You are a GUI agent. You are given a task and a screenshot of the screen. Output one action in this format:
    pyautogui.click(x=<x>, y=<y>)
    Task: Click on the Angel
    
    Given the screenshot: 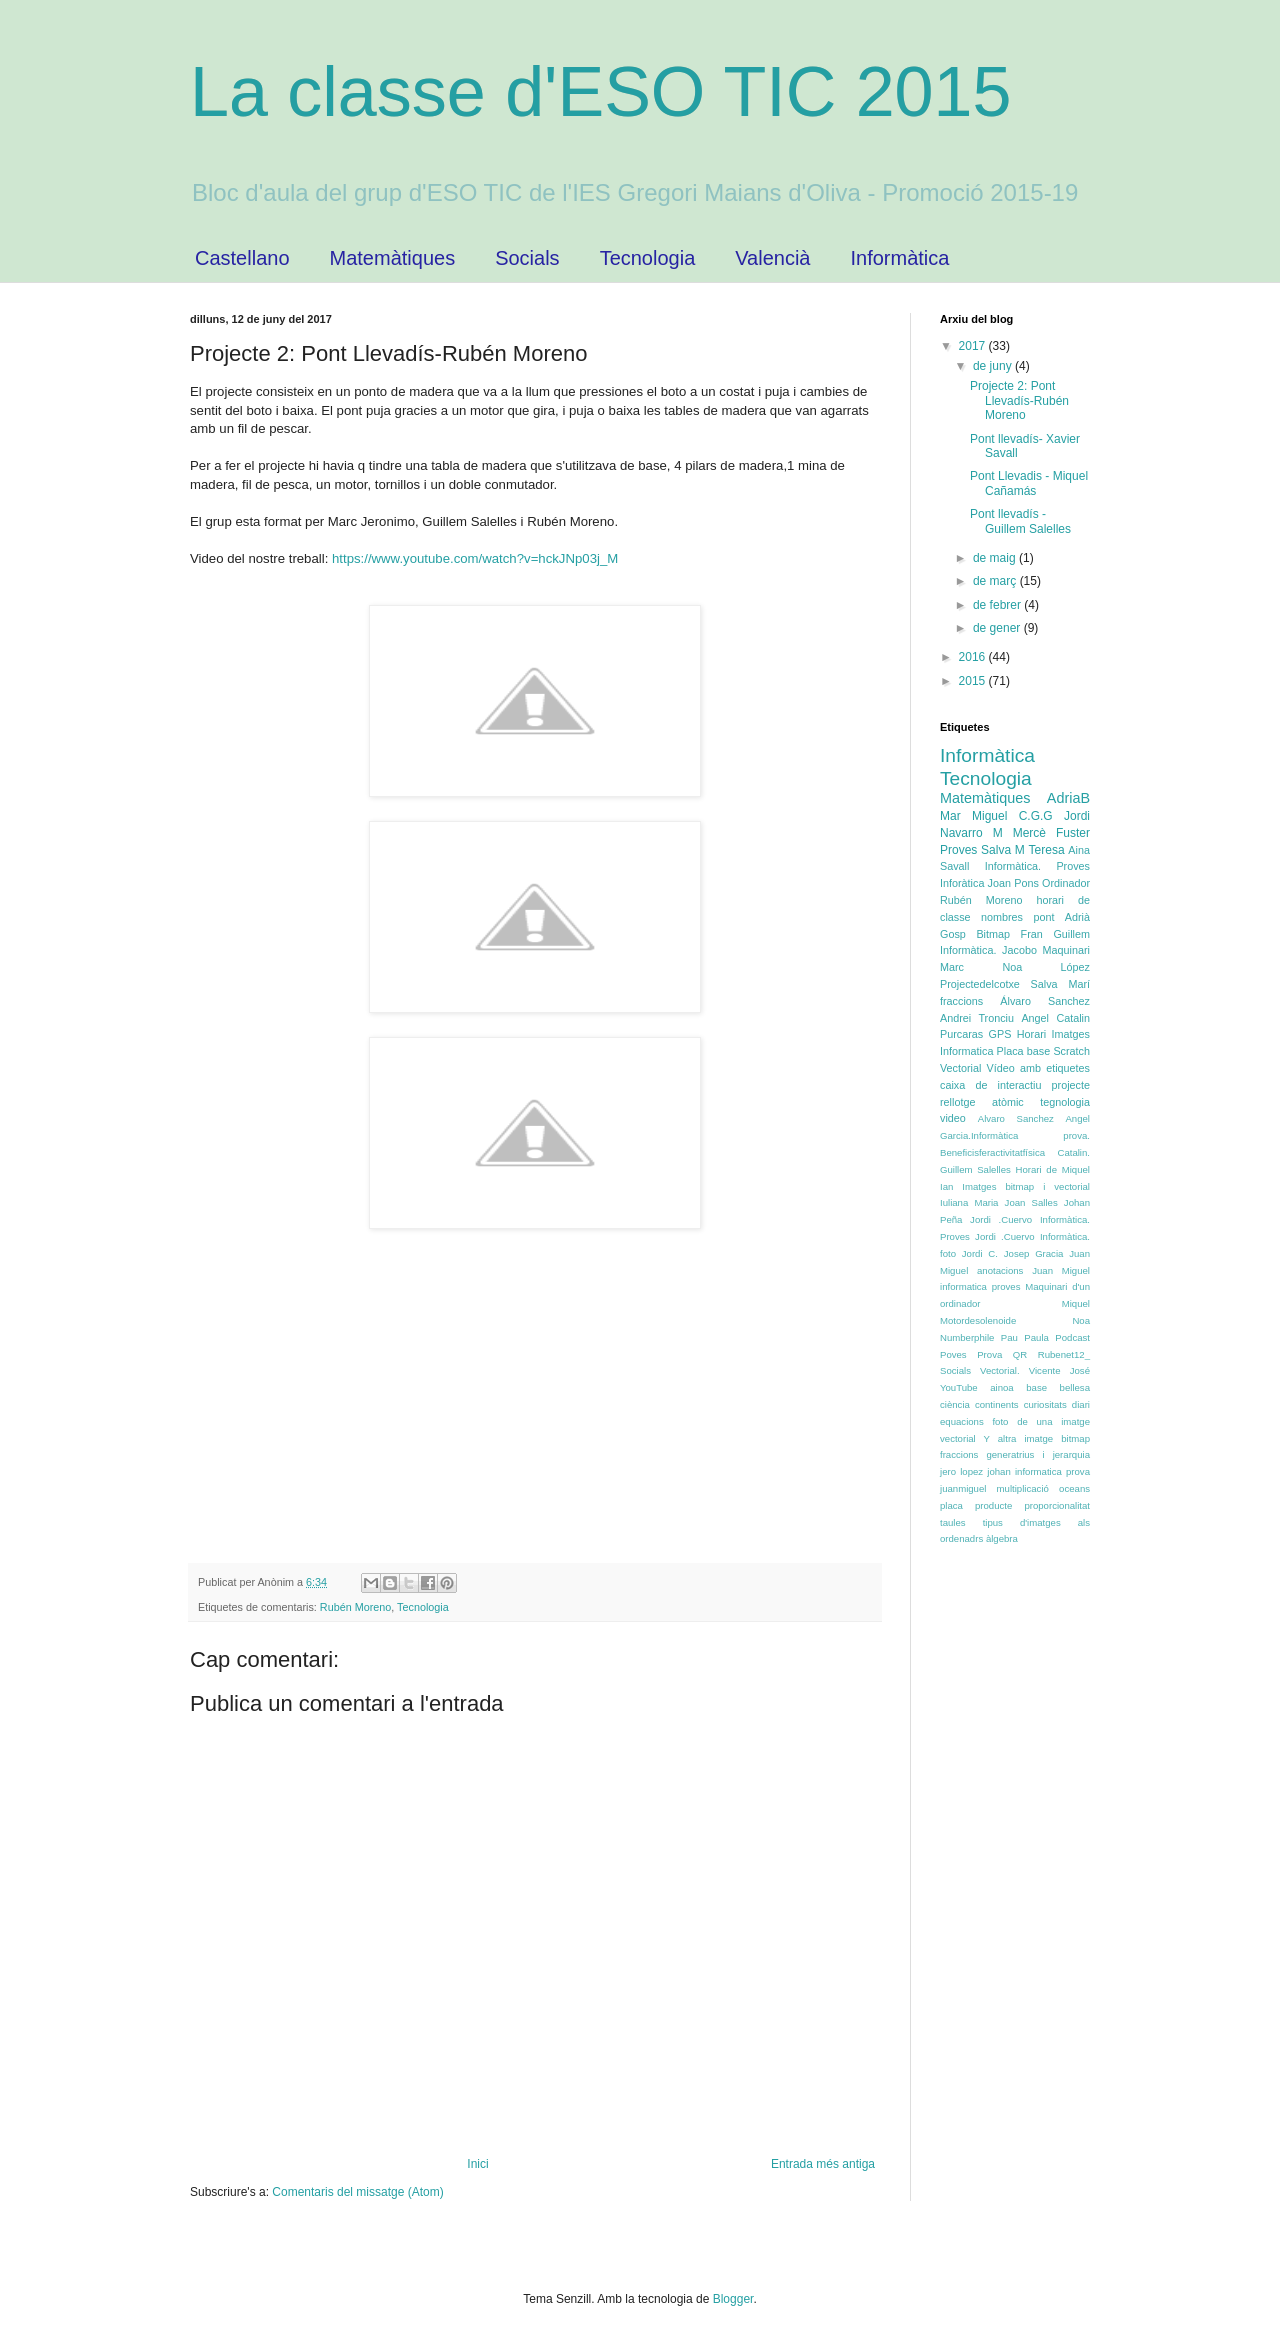 What is the action you would take?
    pyautogui.click(x=1035, y=1018)
    